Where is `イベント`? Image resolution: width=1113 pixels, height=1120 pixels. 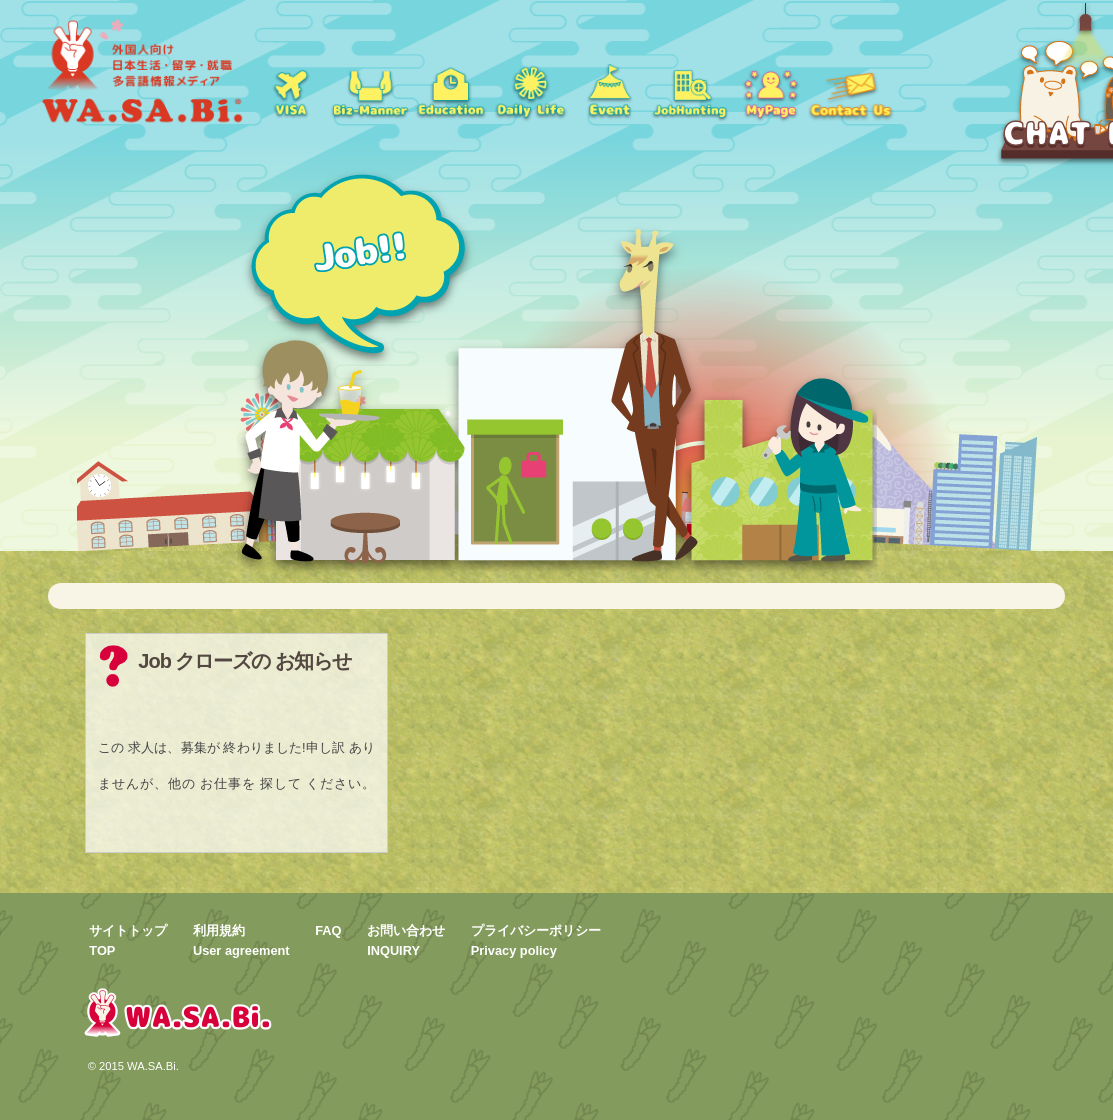
イベント is located at coordinates (610, 90).